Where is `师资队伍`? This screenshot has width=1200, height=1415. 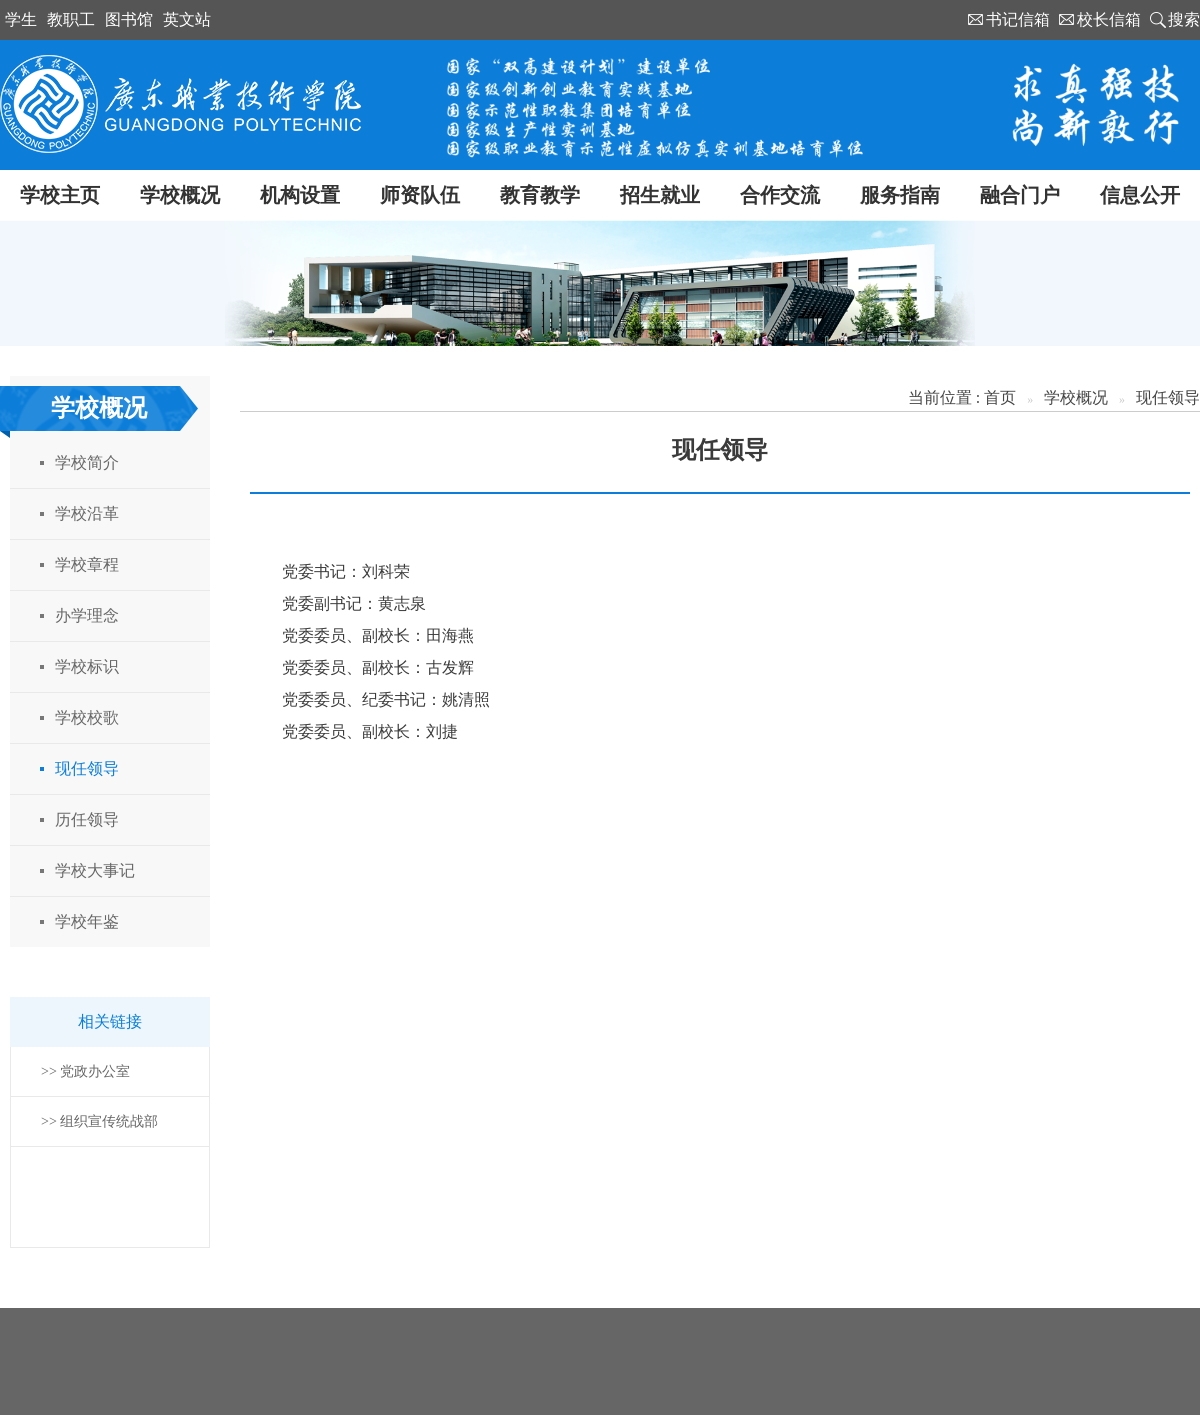
师资队伍 is located at coordinates (420, 195).